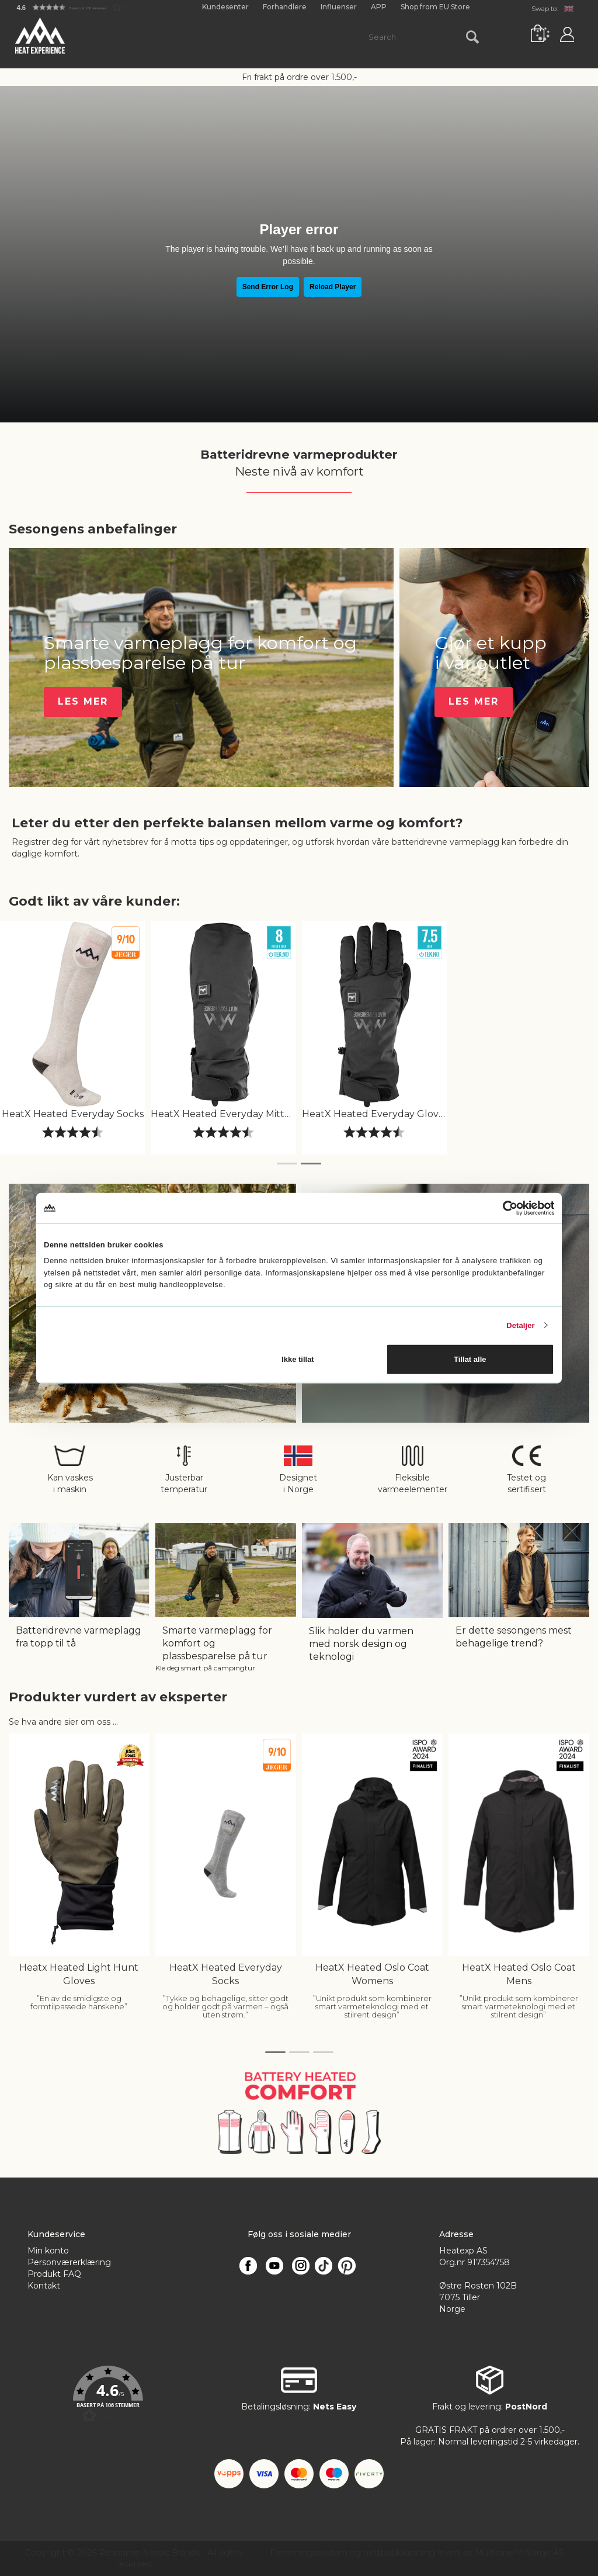 This screenshot has width=598, height=2576. What do you see at coordinates (83, 701) in the screenshot?
I see `Les Mer` at bounding box center [83, 701].